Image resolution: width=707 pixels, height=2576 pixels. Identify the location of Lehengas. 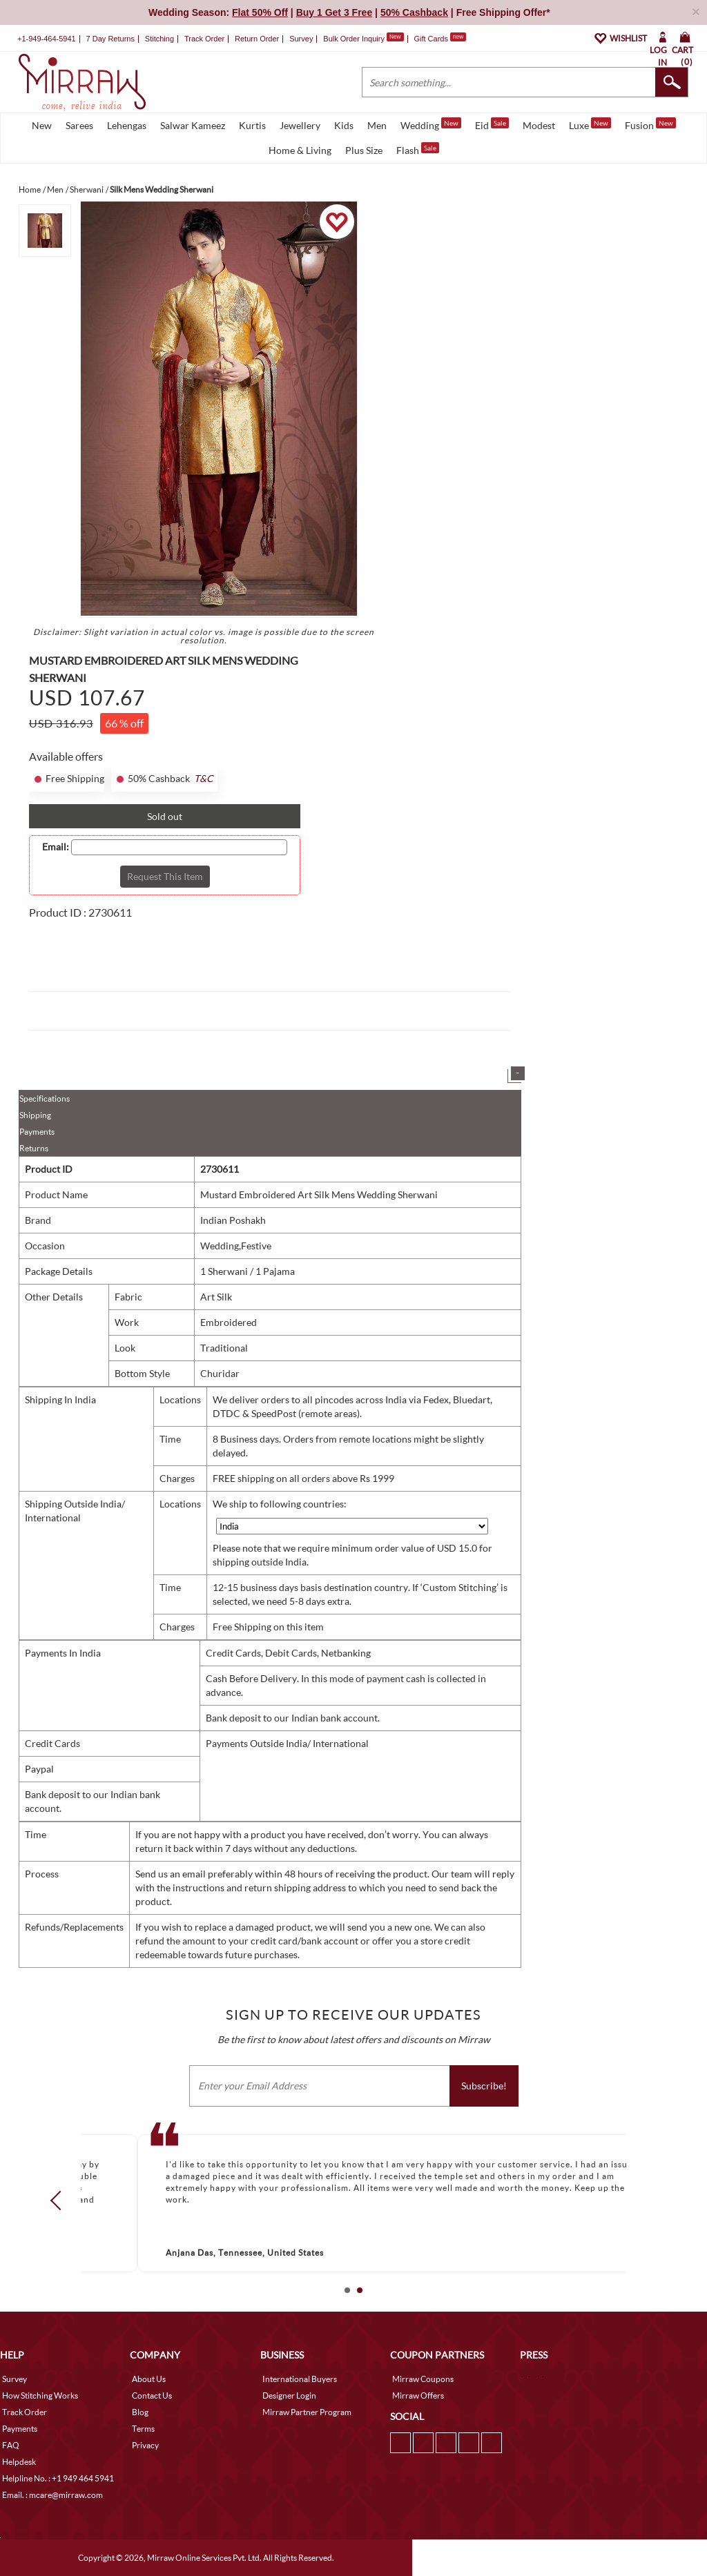
(126, 125).